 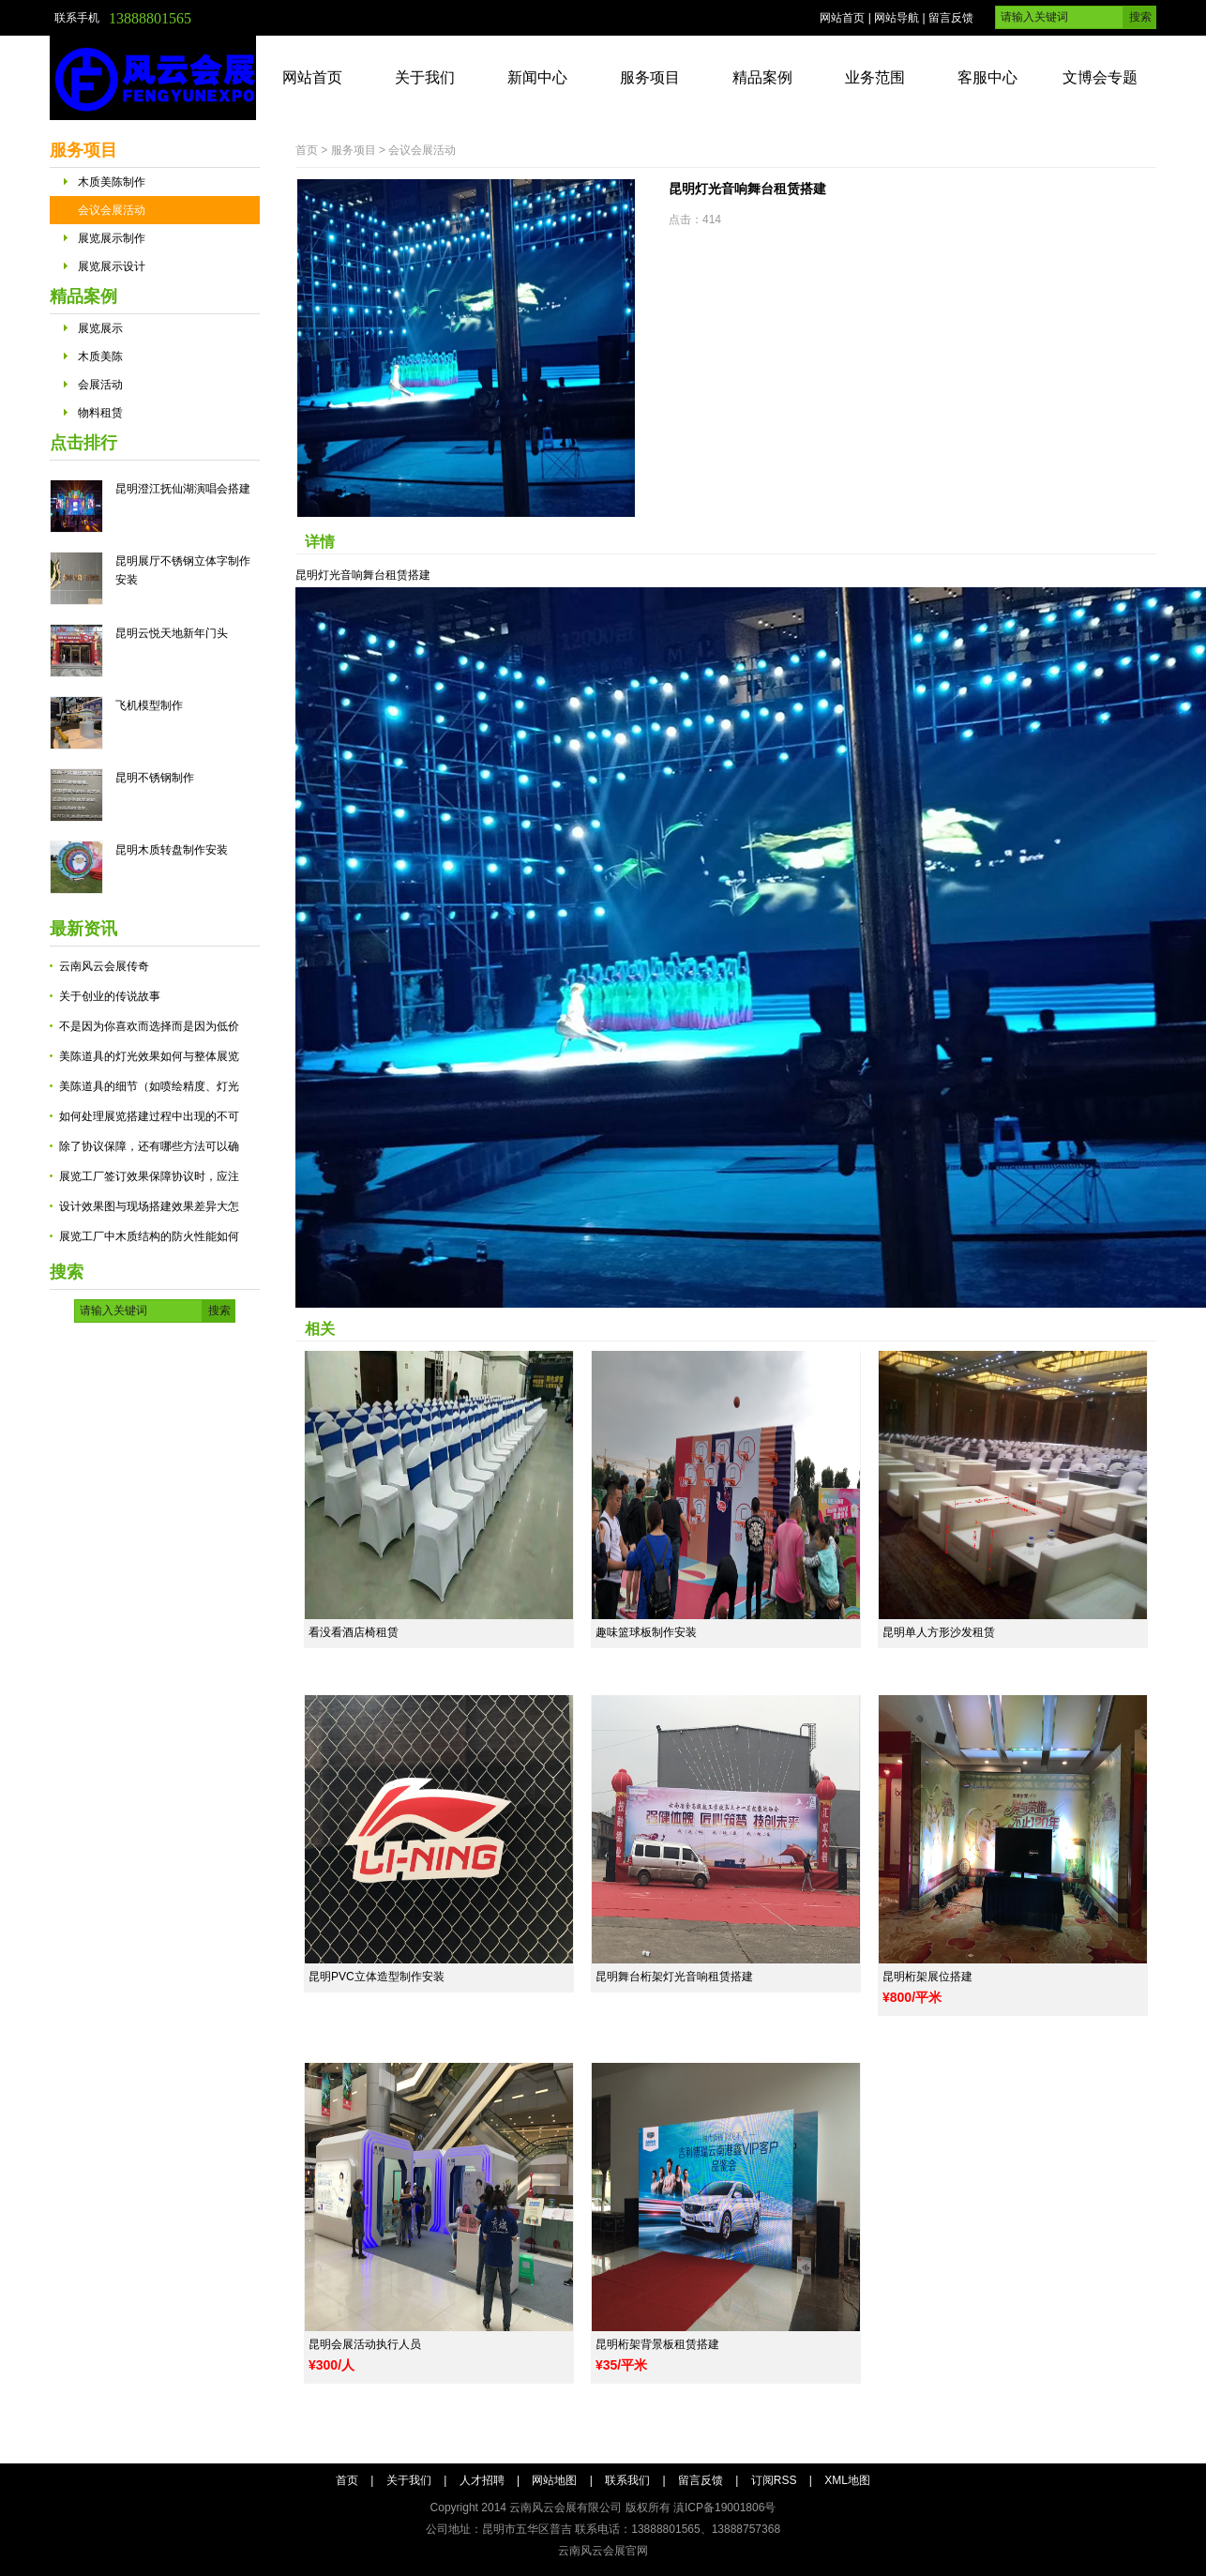 What do you see at coordinates (149, 1026) in the screenshot?
I see `不是因为你喜欢而选择而是因为低价` at bounding box center [149, 1026].